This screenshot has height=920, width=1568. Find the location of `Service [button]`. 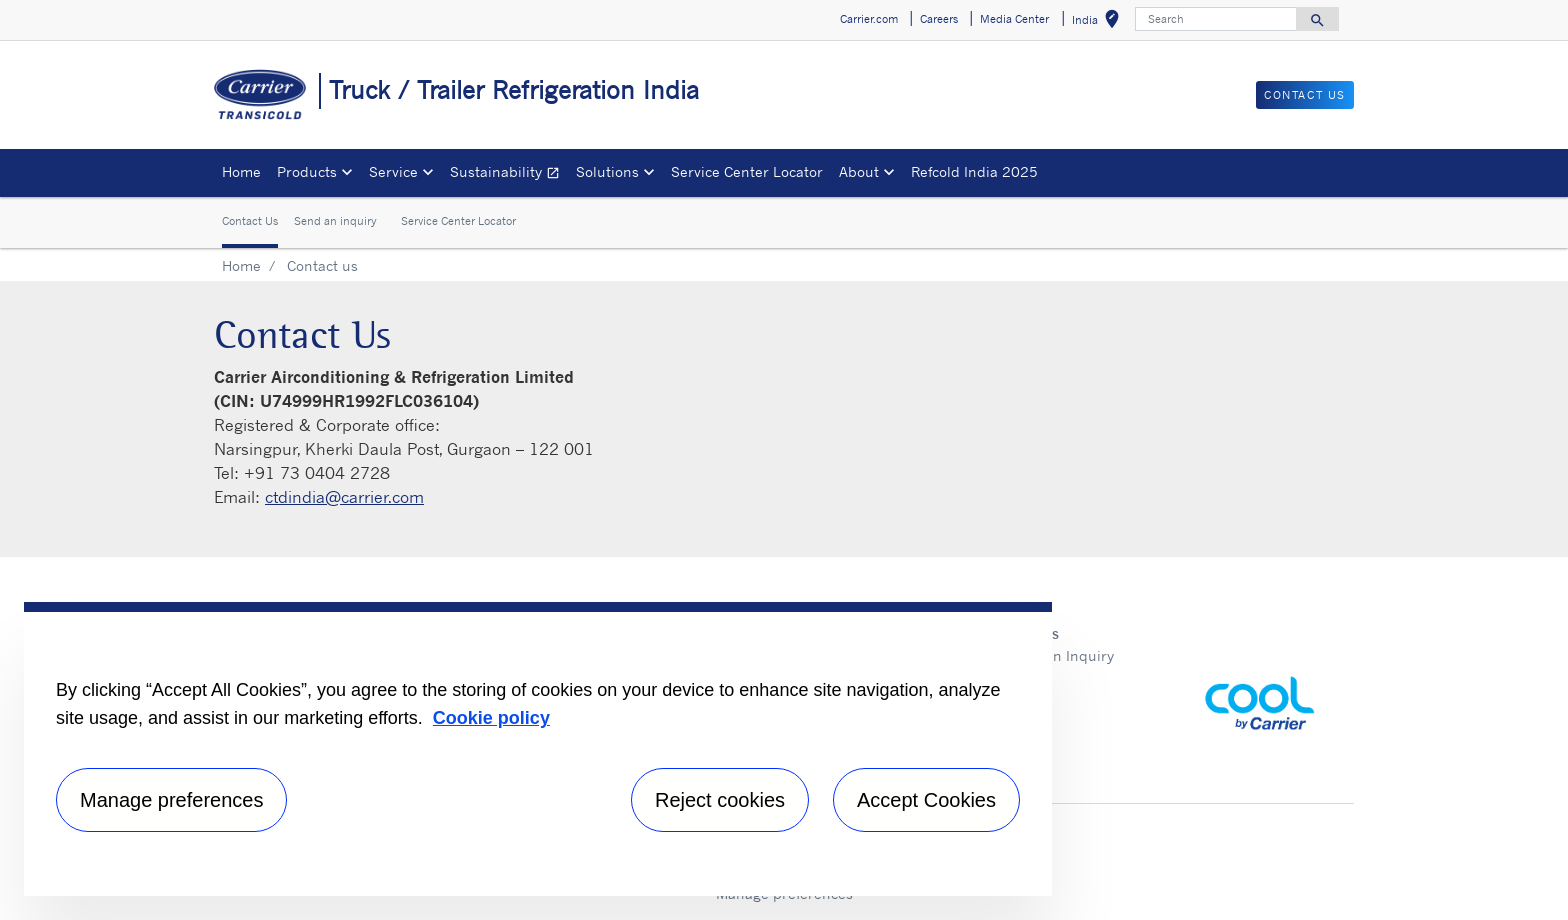

Service [button] is located at coordinates (393, 171).